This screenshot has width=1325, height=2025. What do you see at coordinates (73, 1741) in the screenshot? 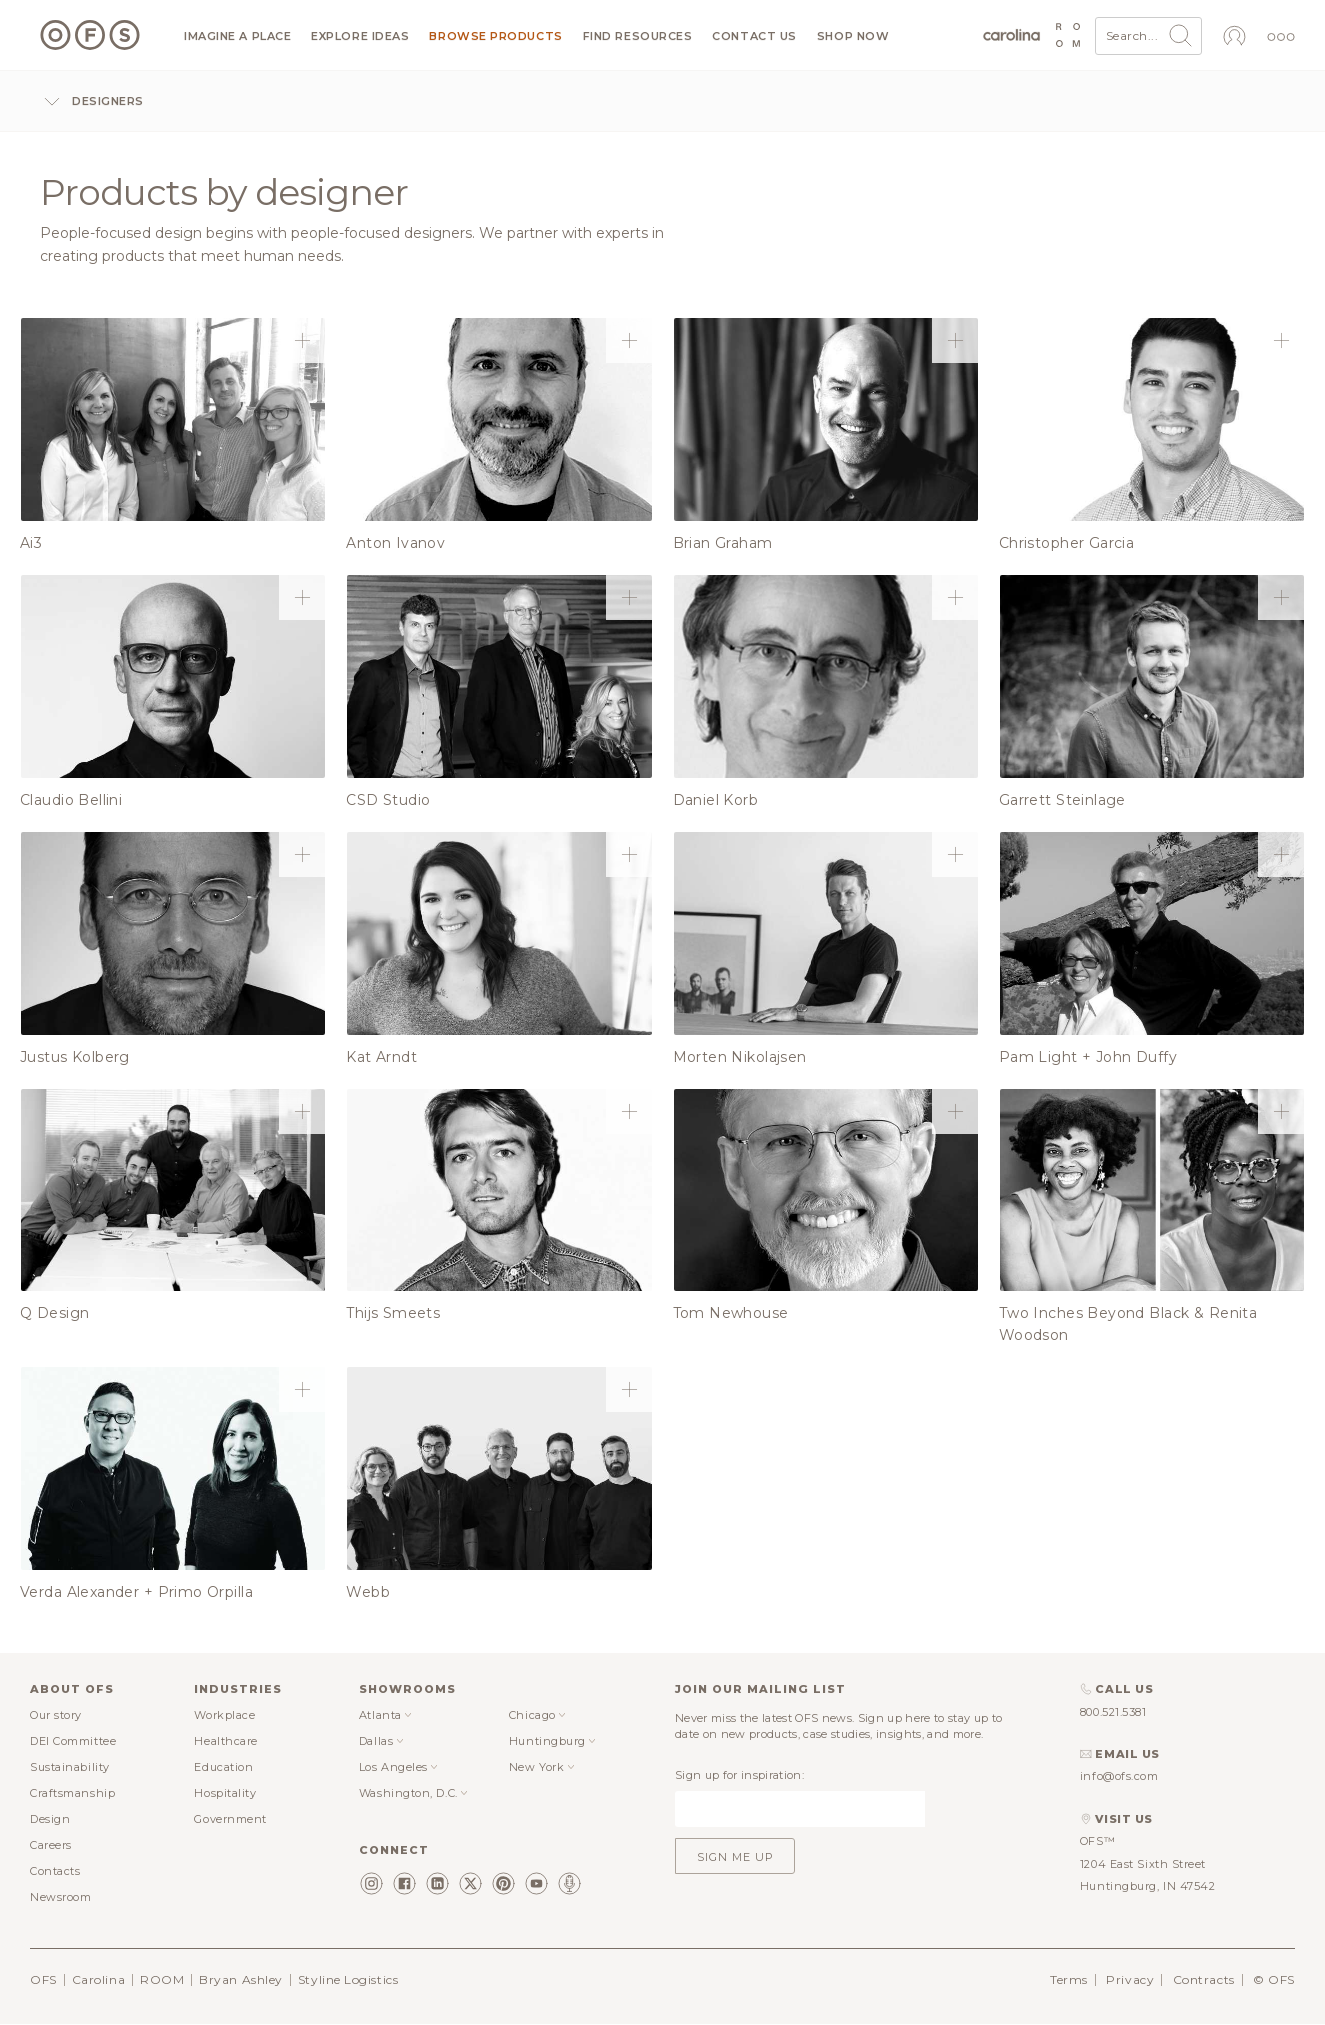
I see `DEI Committee` at bounding box center [73, 1741].